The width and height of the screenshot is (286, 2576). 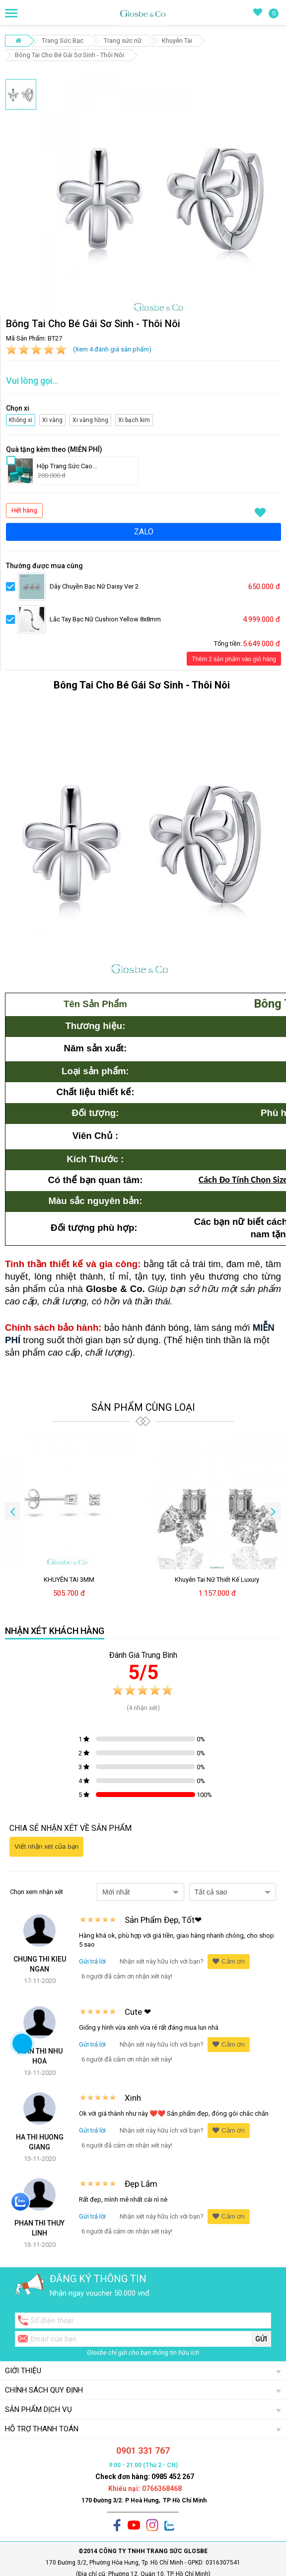 I want to click on Không xi, so click(x=19, y=419).